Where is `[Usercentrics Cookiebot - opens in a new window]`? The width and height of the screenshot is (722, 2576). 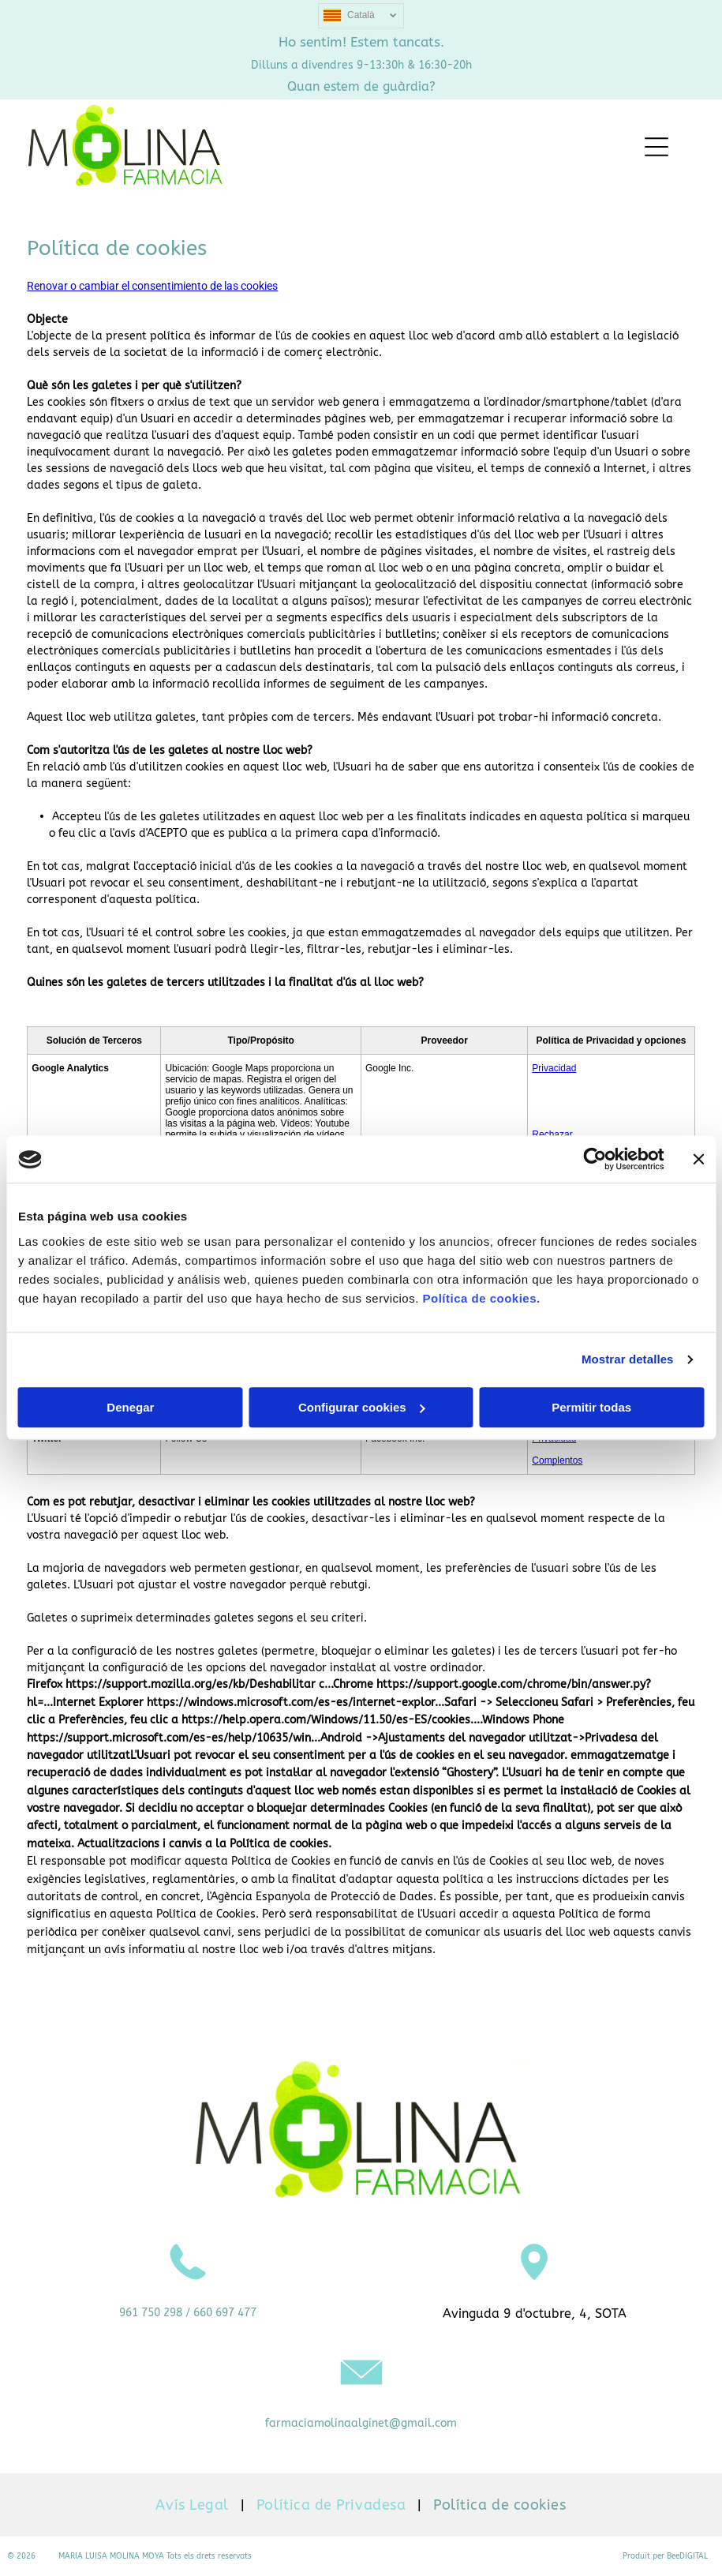 [Usercentrics Cookiebot - opens in a new window] is located at coordinates (595, 1160).